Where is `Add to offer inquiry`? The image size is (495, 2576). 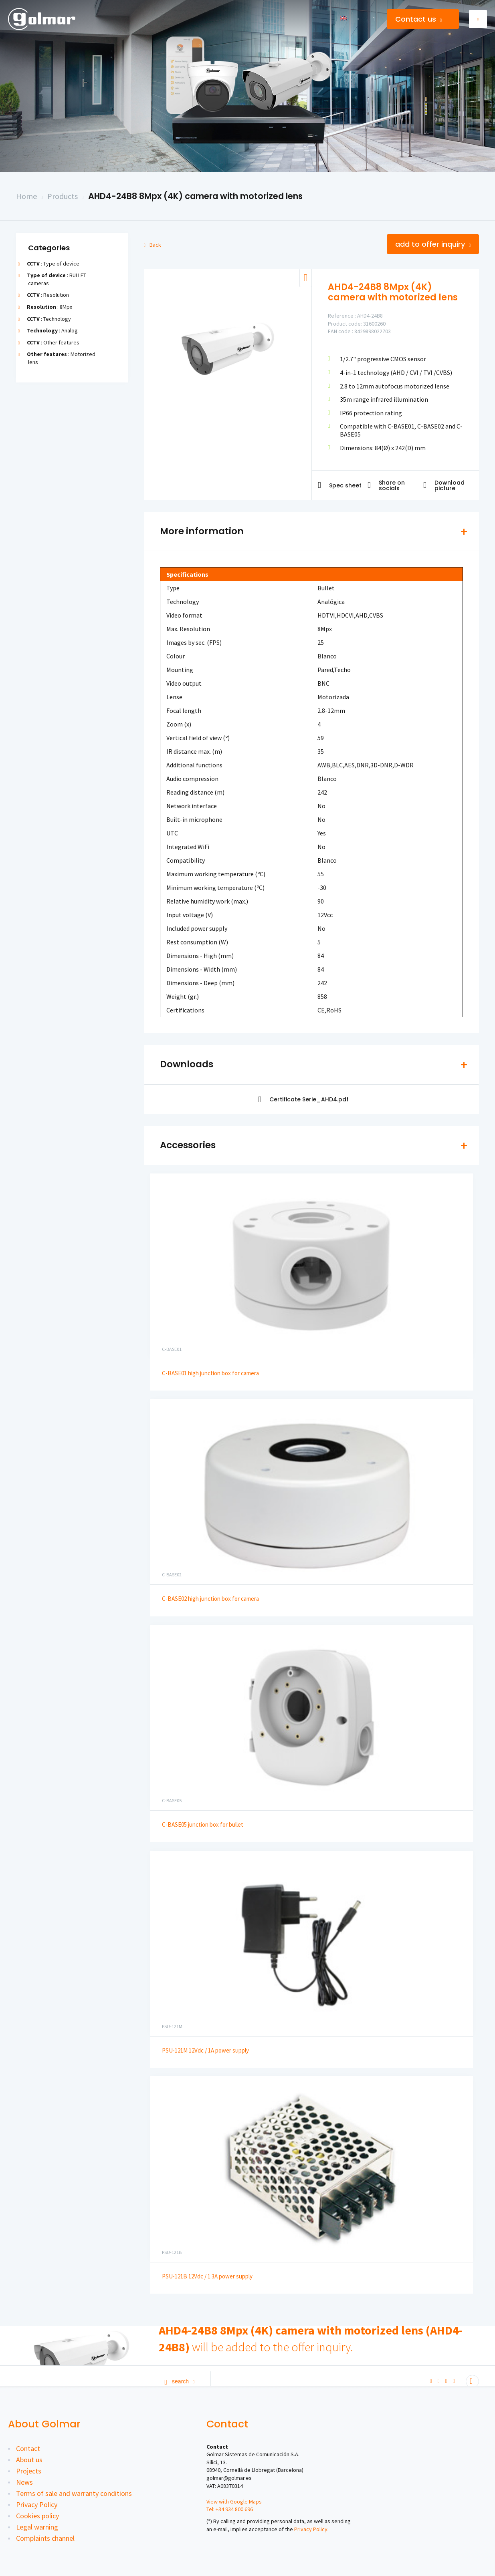
Add to offer inquiry is located at coordinates (433, 244).